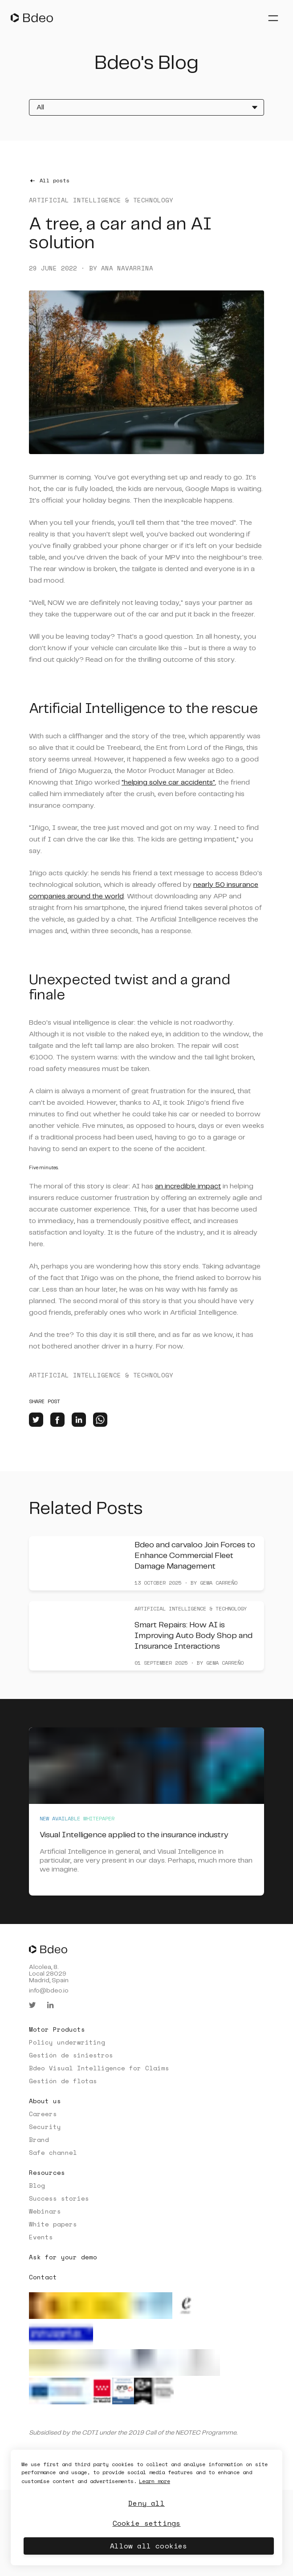 The width and height of the screenshot is (293, 2576). Describe the element at coordinates (45, 2126) in the screenshot. I see `Security` at that location.